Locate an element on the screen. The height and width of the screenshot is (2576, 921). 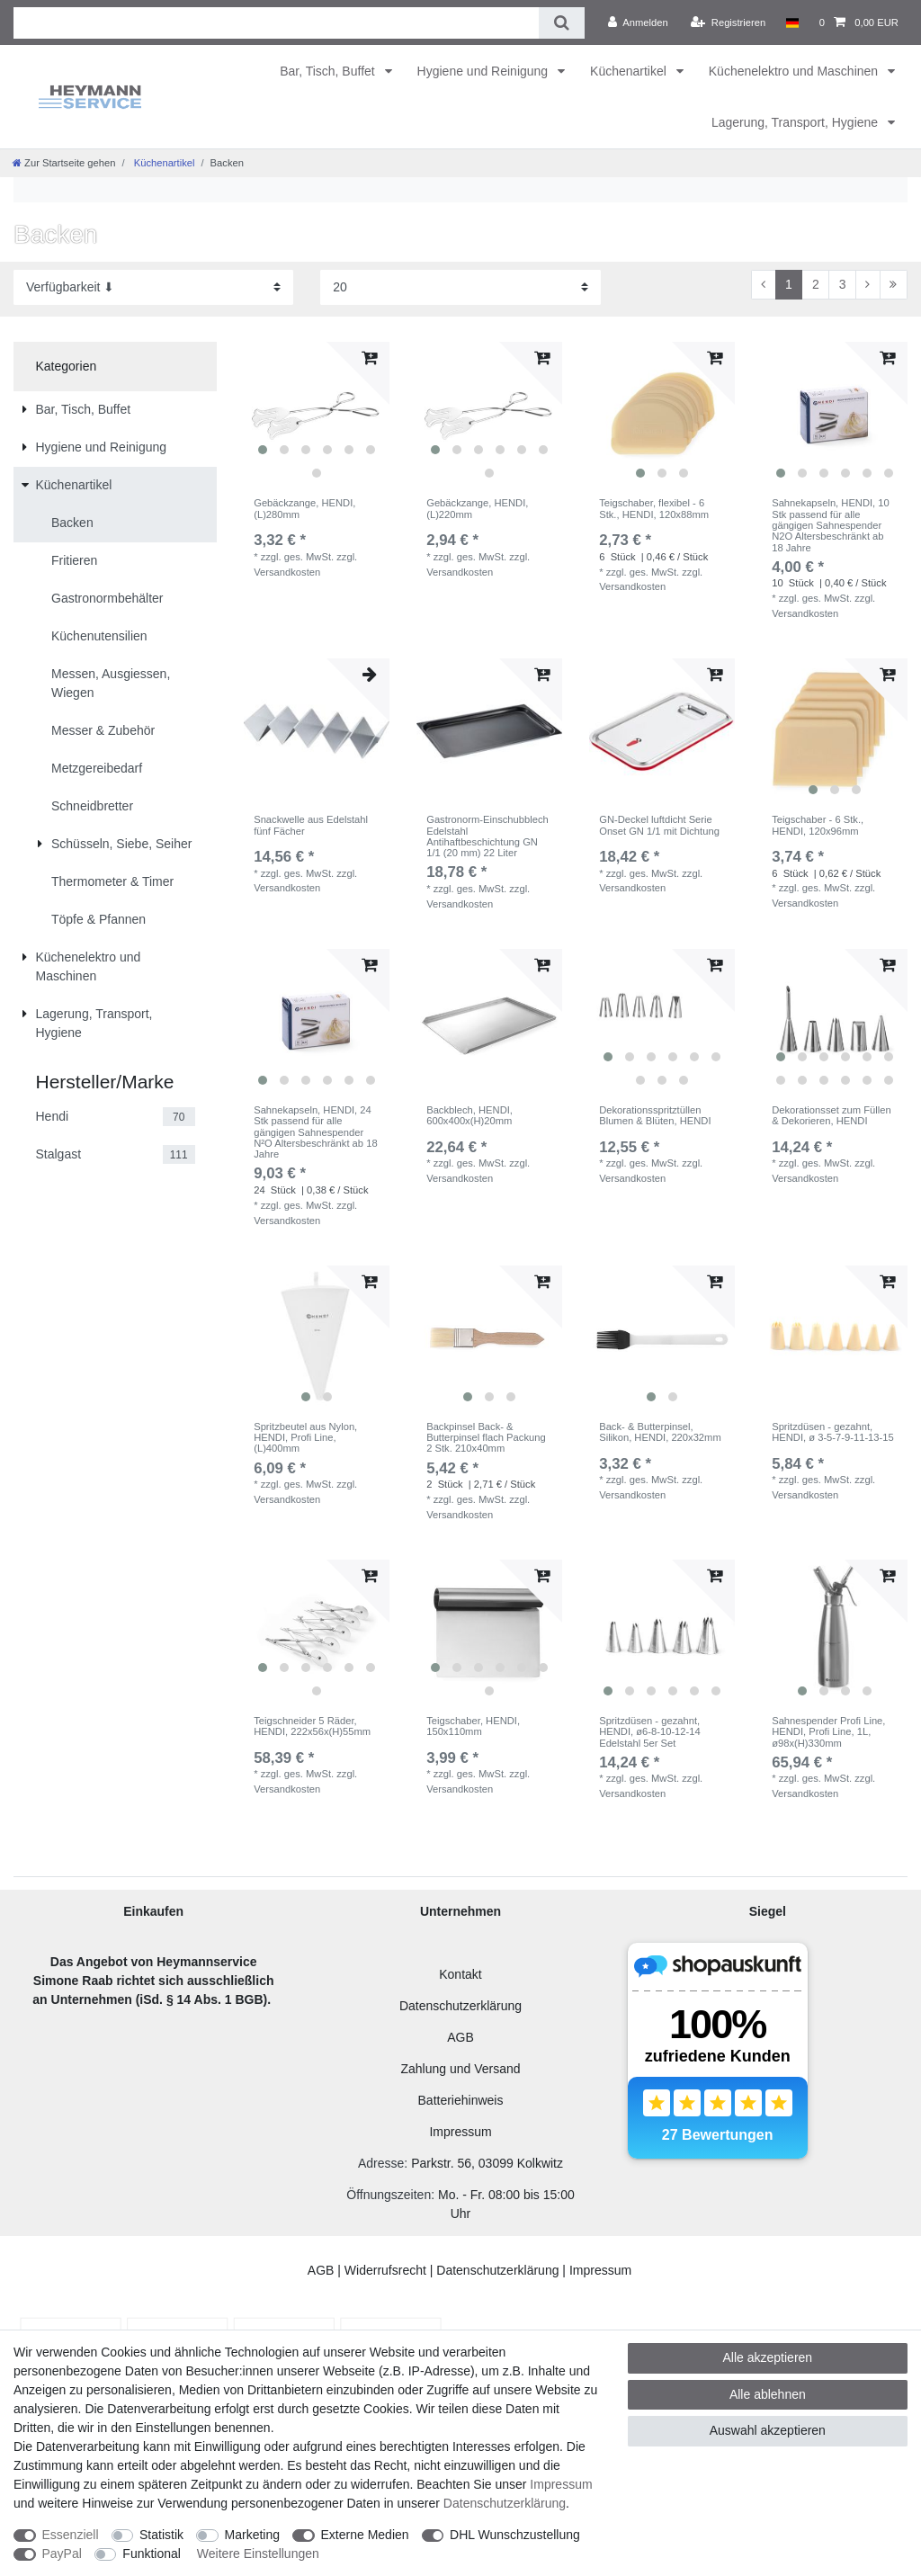
Backpinsel Back- & Butterpinsel flach Packung 2 Stk. 210x40mm is located at coordinates (485, 1437).